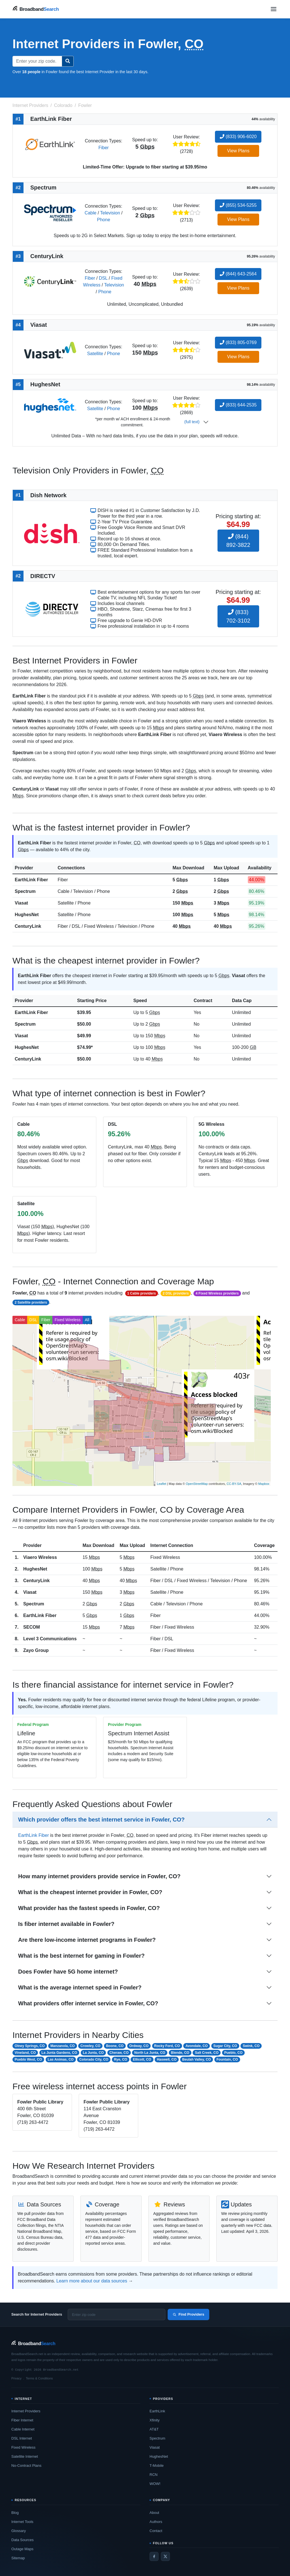  I want to click on La Junta, CO, so click(93, 2053).